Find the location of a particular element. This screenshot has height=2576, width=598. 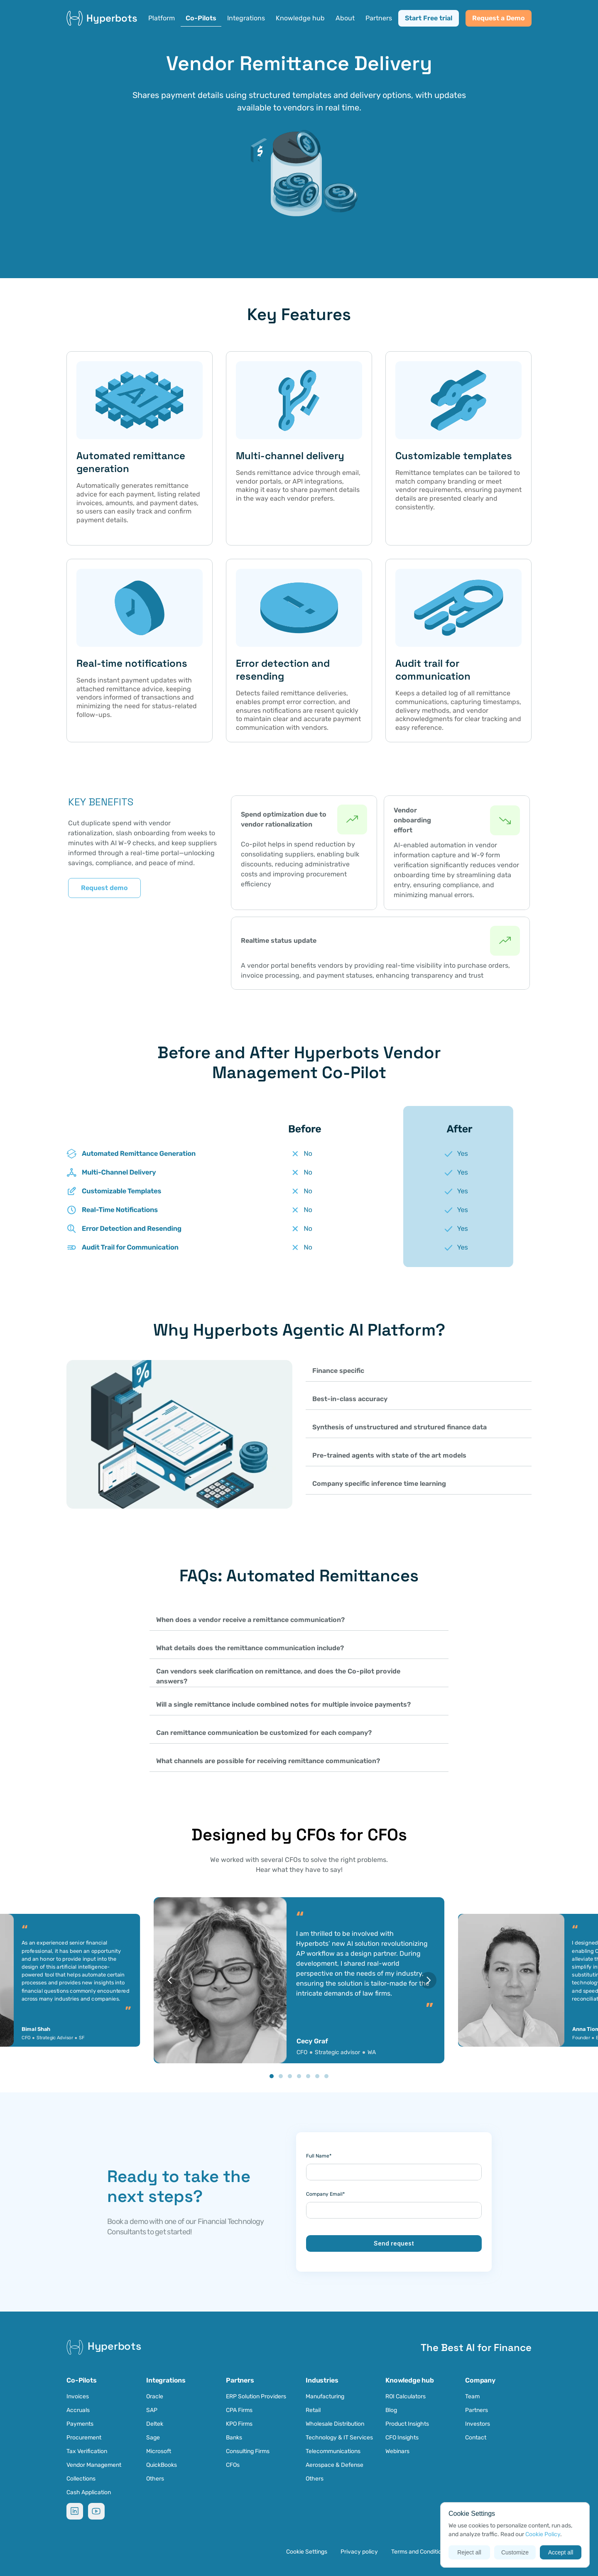

Team is located at coordinates (472, 2396).